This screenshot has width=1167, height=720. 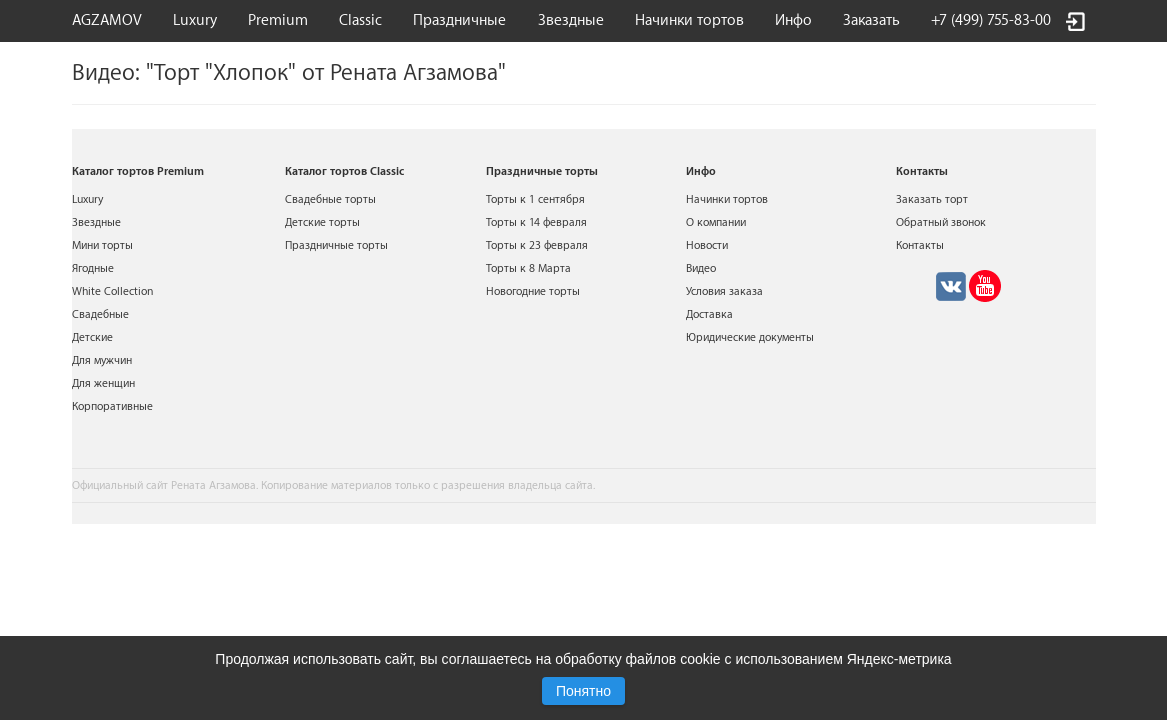 I want to click on Детские, so click(x=92, y=337).